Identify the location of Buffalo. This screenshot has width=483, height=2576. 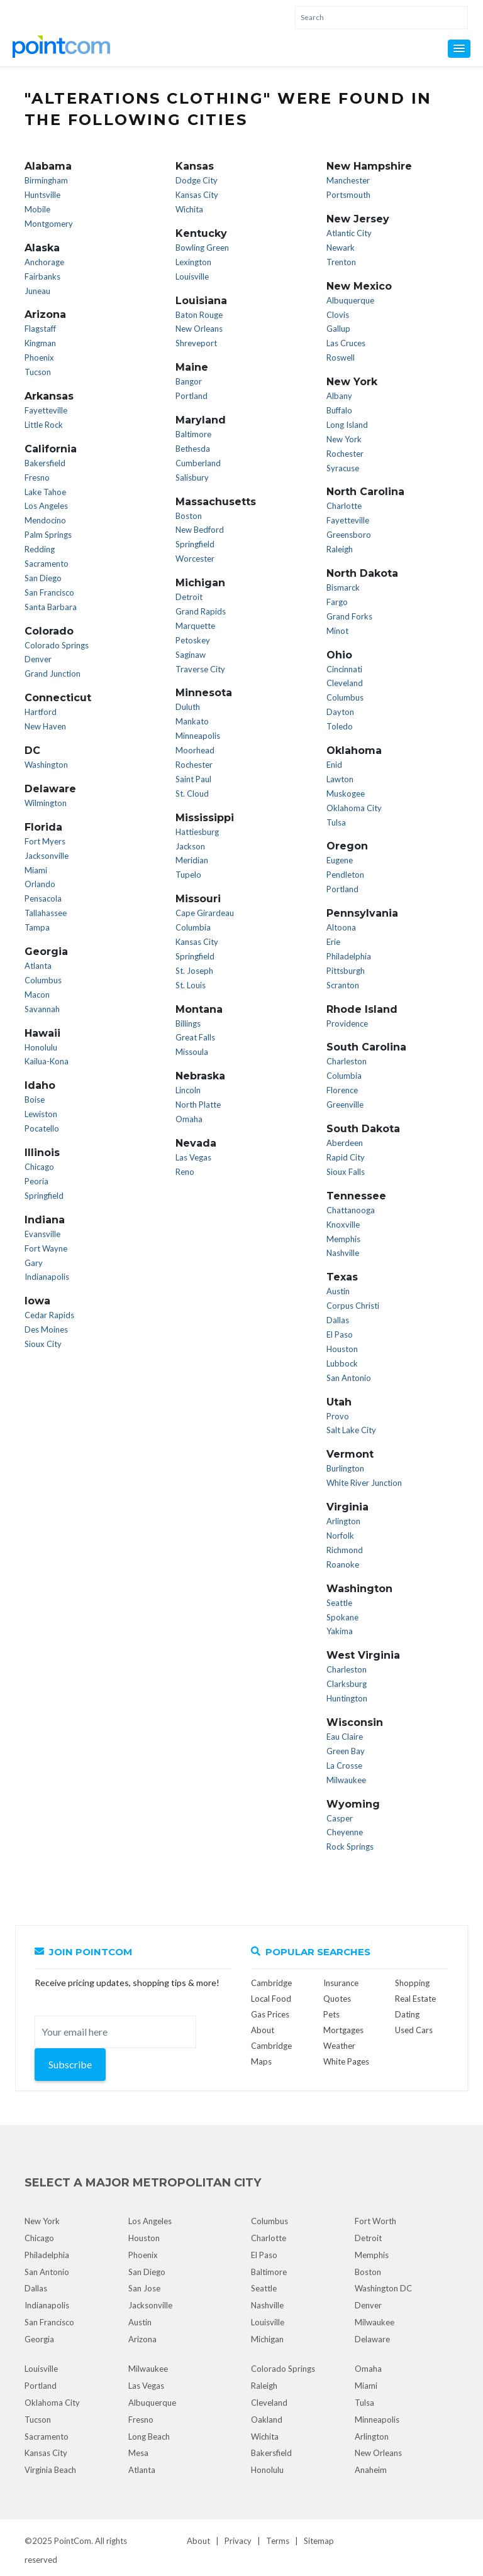
(339, 410).